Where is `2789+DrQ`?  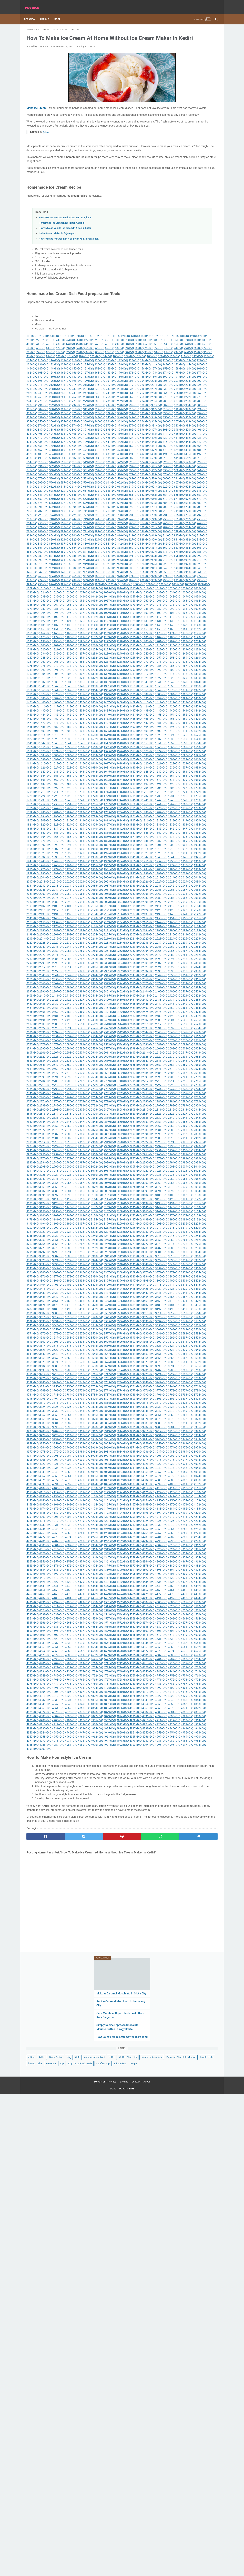 2789+DrQ is located at coordinates (71, 1448).